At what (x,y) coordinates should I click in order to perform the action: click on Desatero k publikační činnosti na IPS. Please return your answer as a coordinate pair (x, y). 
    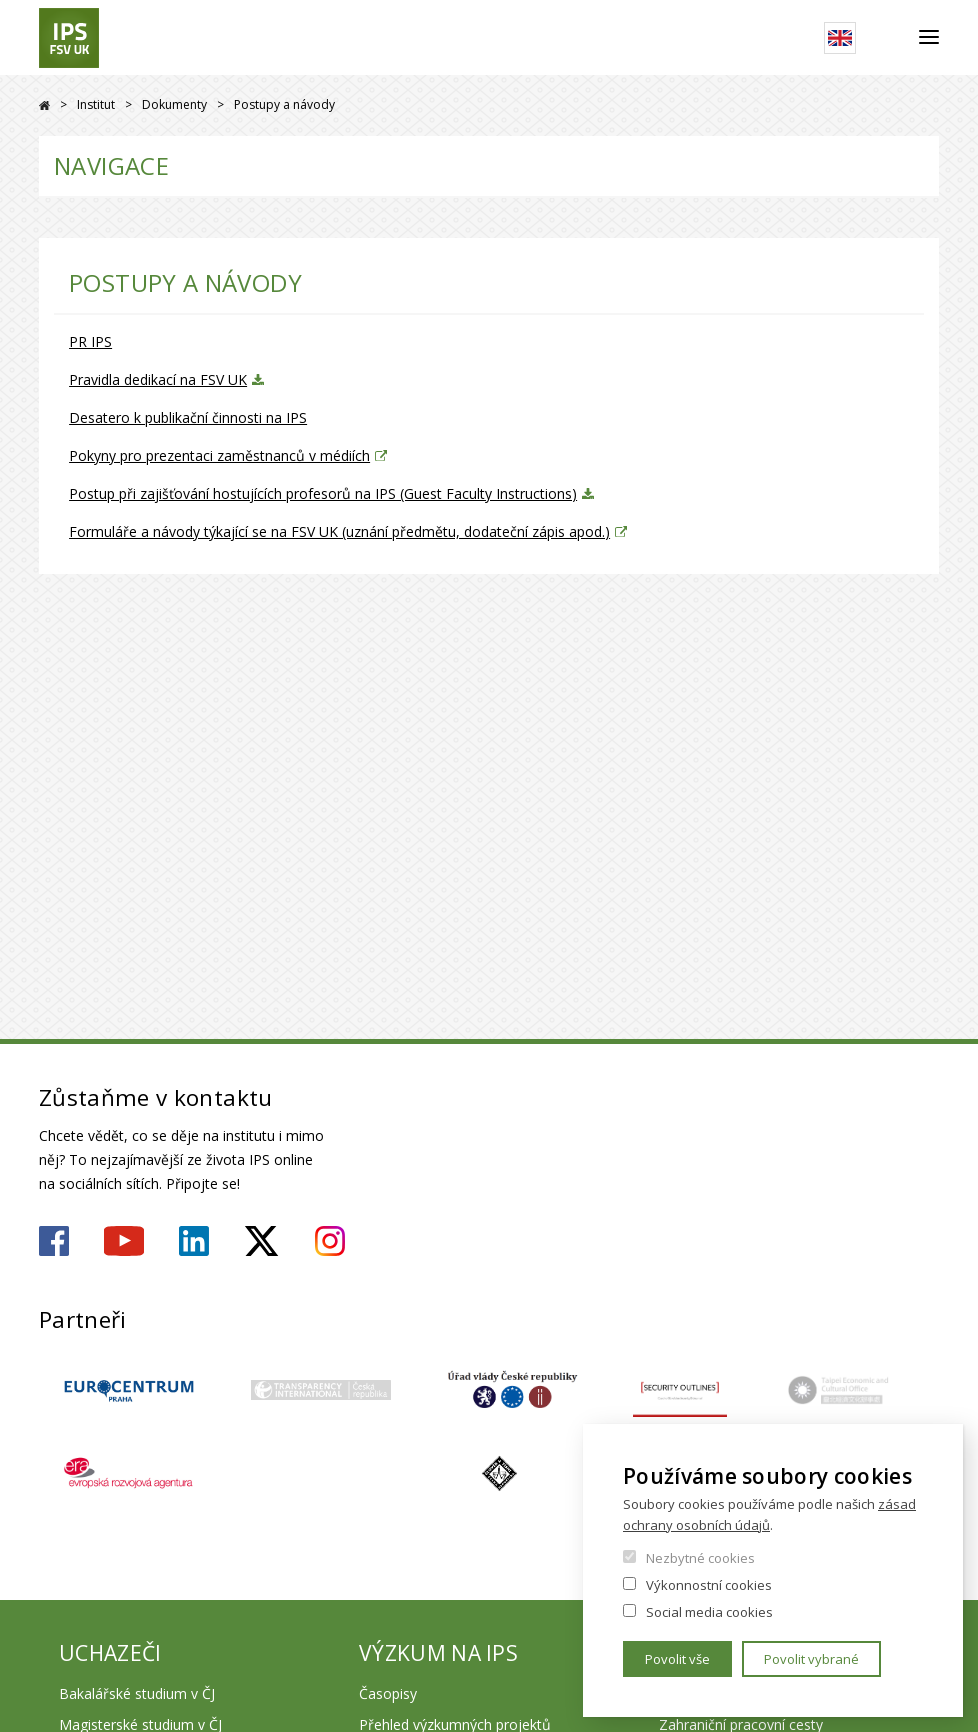
    Looking at the image, I should click on (188, 417).